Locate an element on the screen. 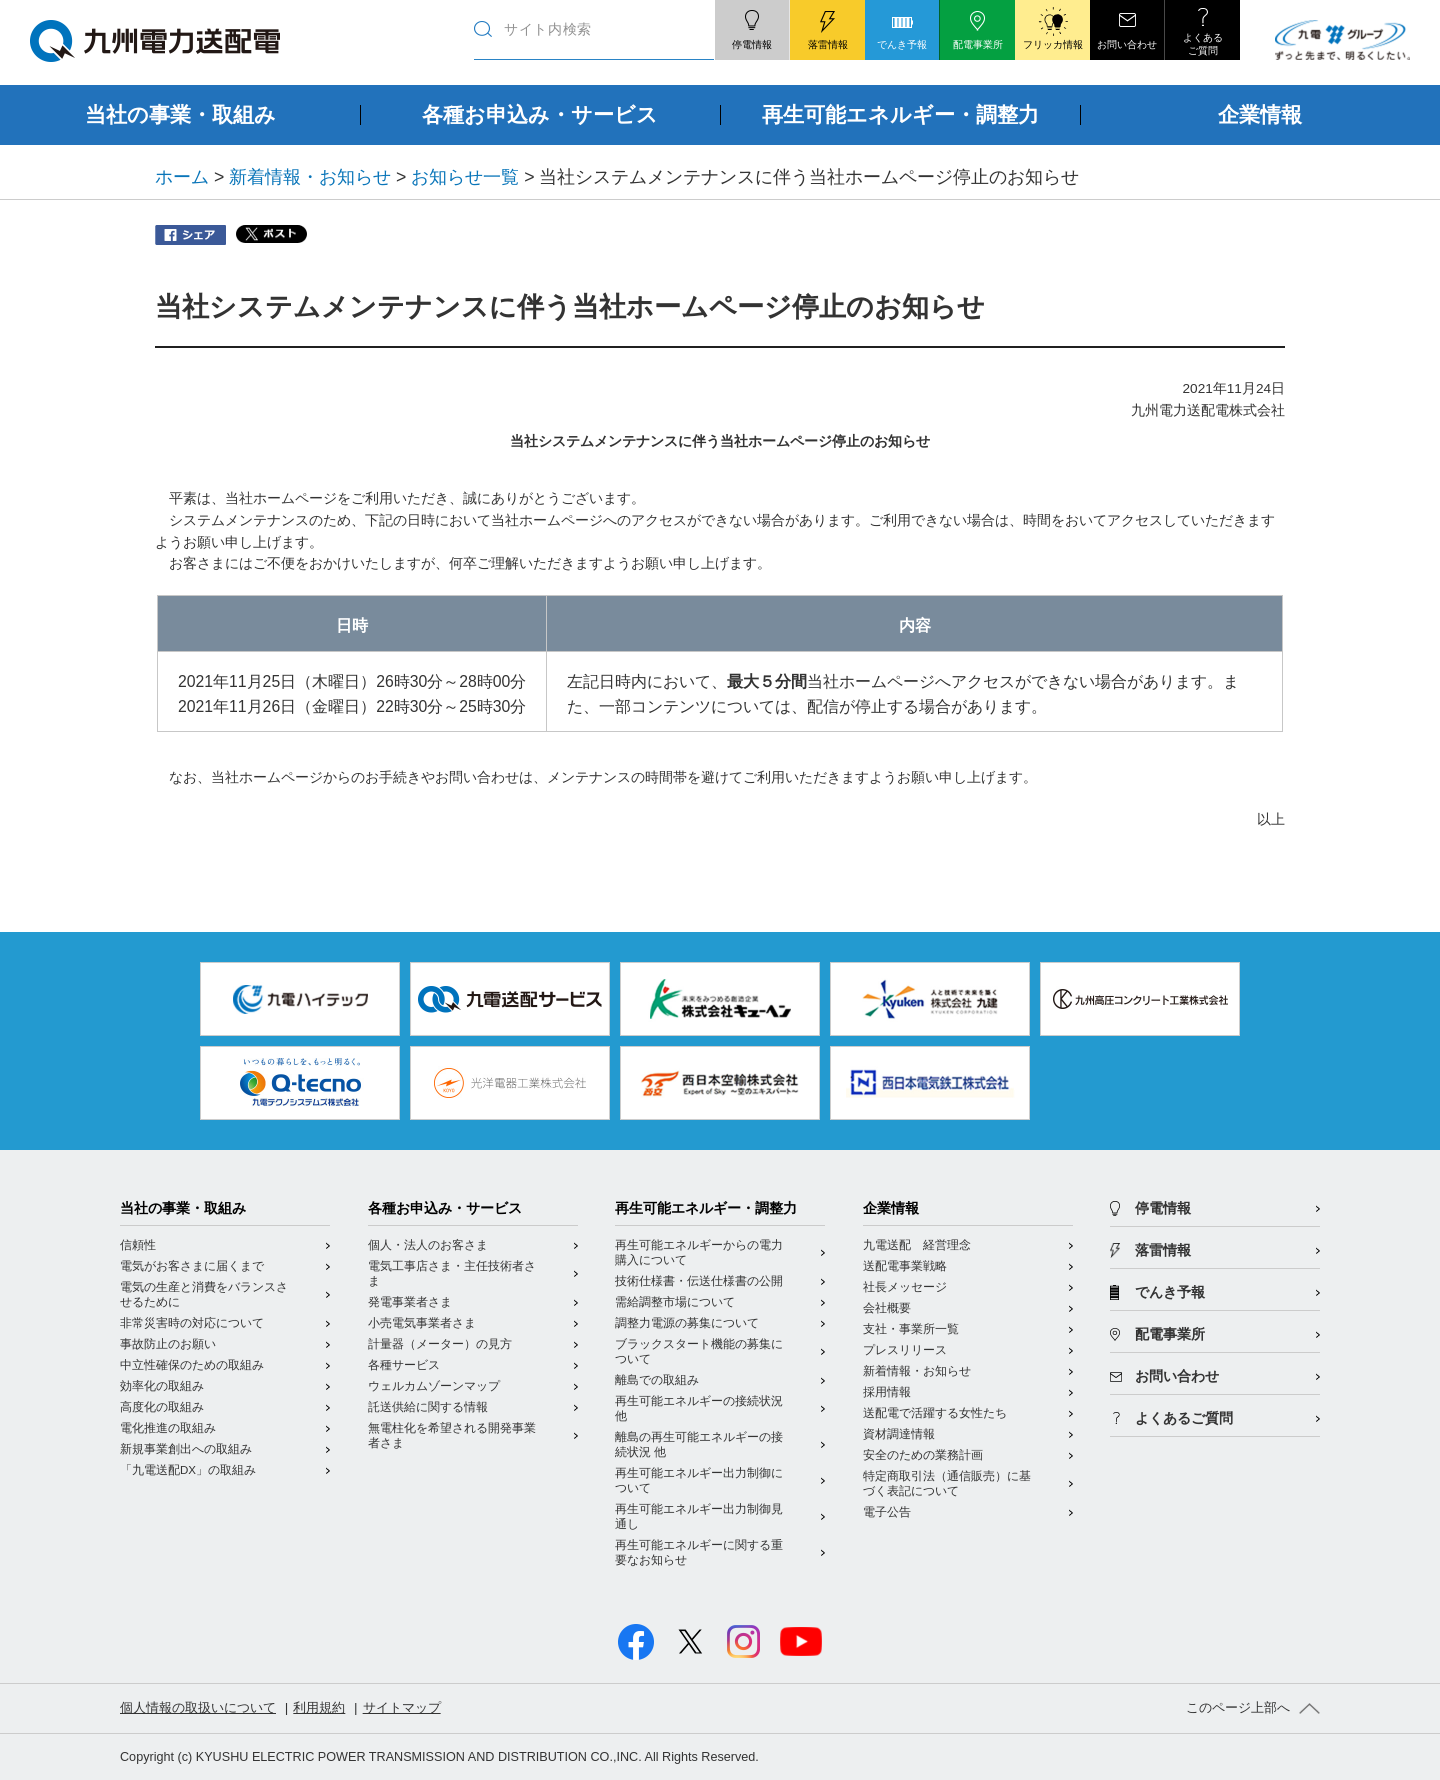  高度化の取組み is located at coordinates (162, 1407).